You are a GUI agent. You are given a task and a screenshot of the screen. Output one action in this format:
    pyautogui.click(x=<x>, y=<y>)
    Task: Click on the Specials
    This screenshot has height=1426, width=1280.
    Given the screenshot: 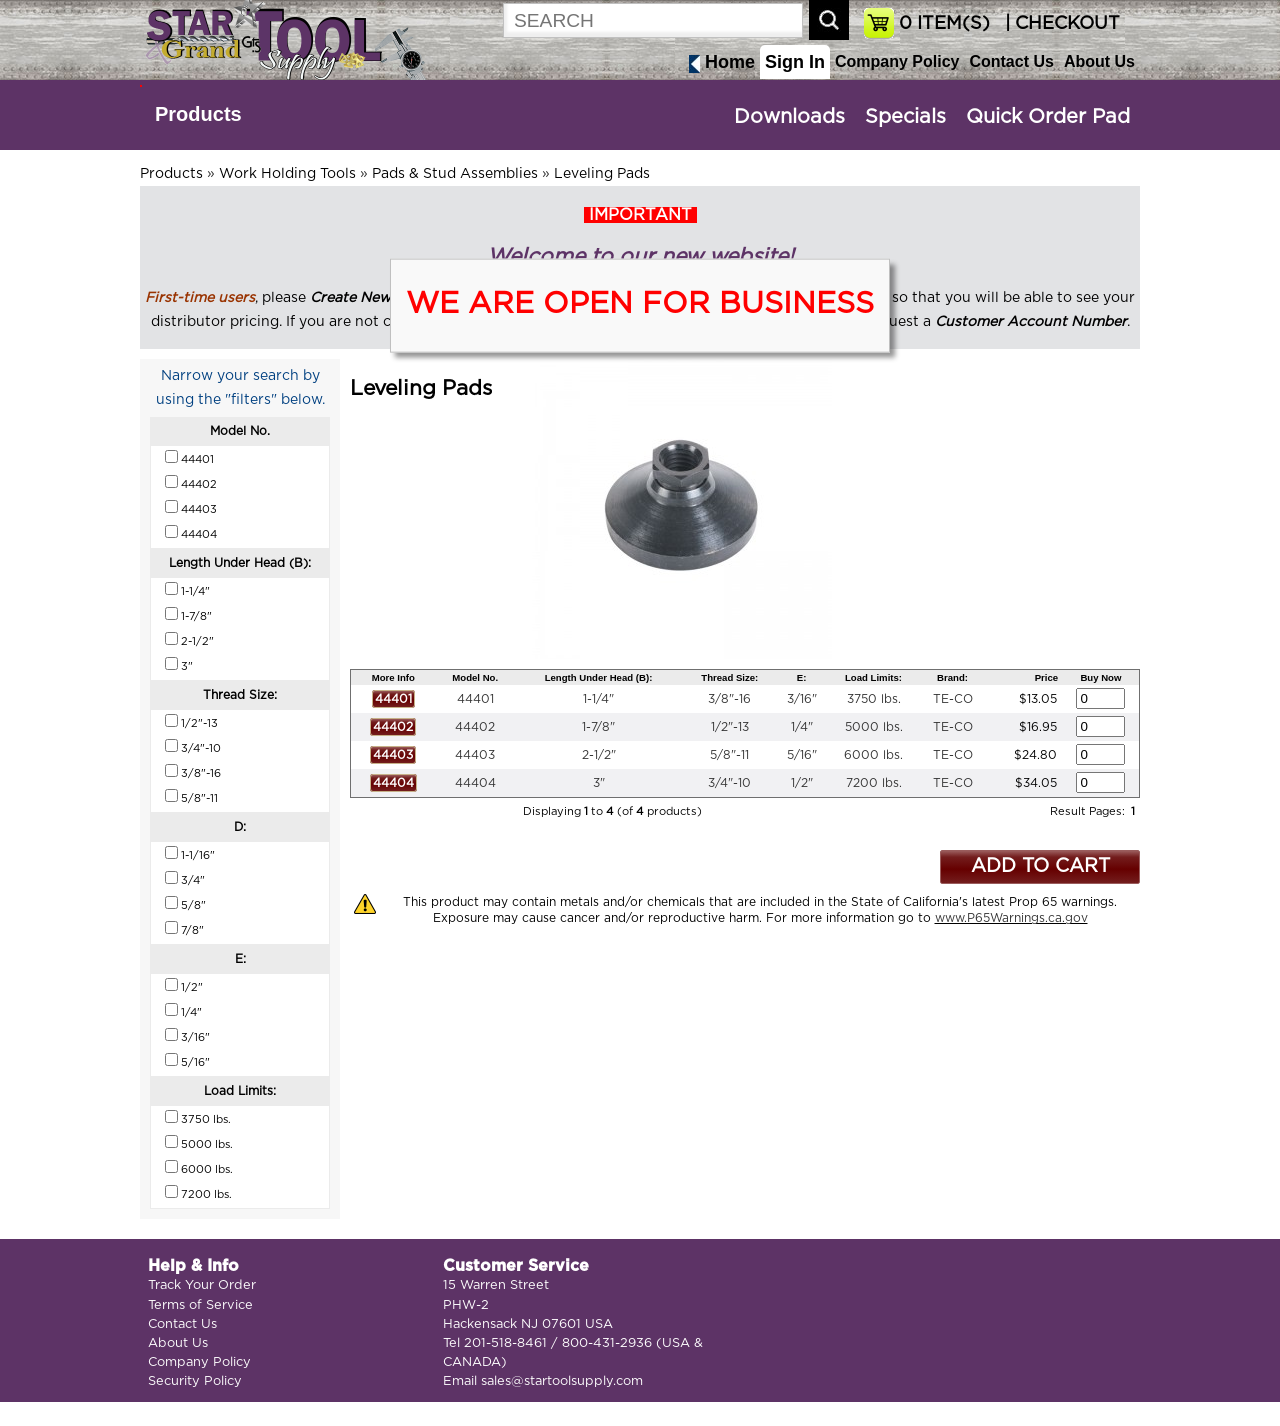 What is the action you would take?
    pyautogui.click(x=905, y=117)
    